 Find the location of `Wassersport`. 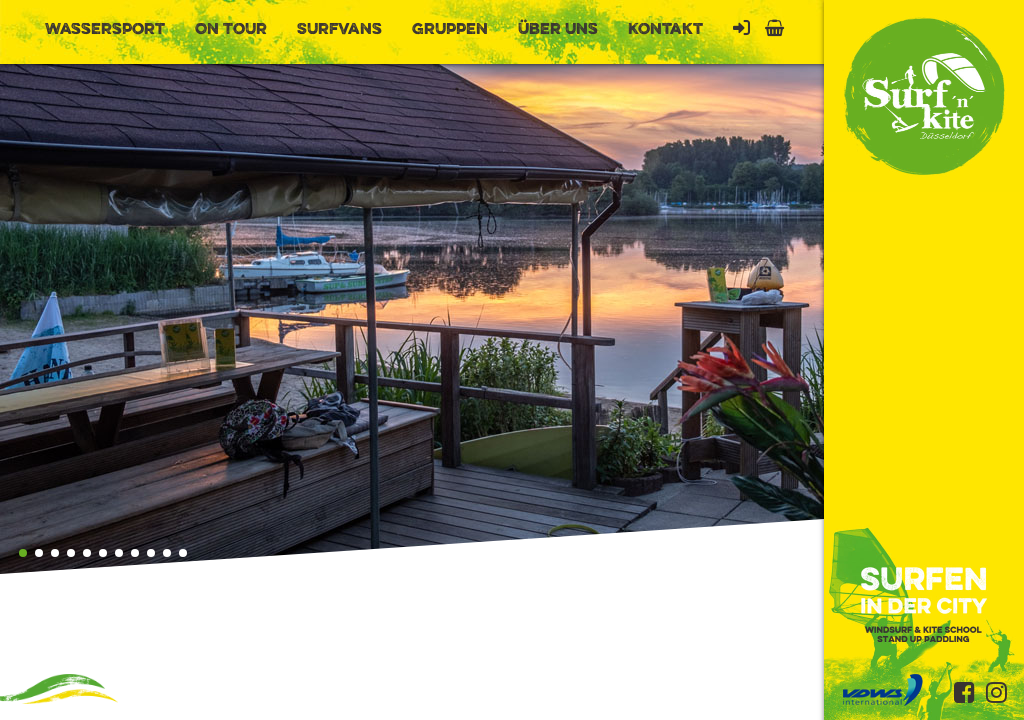

Wassersport is located at coordinates (105, 30).